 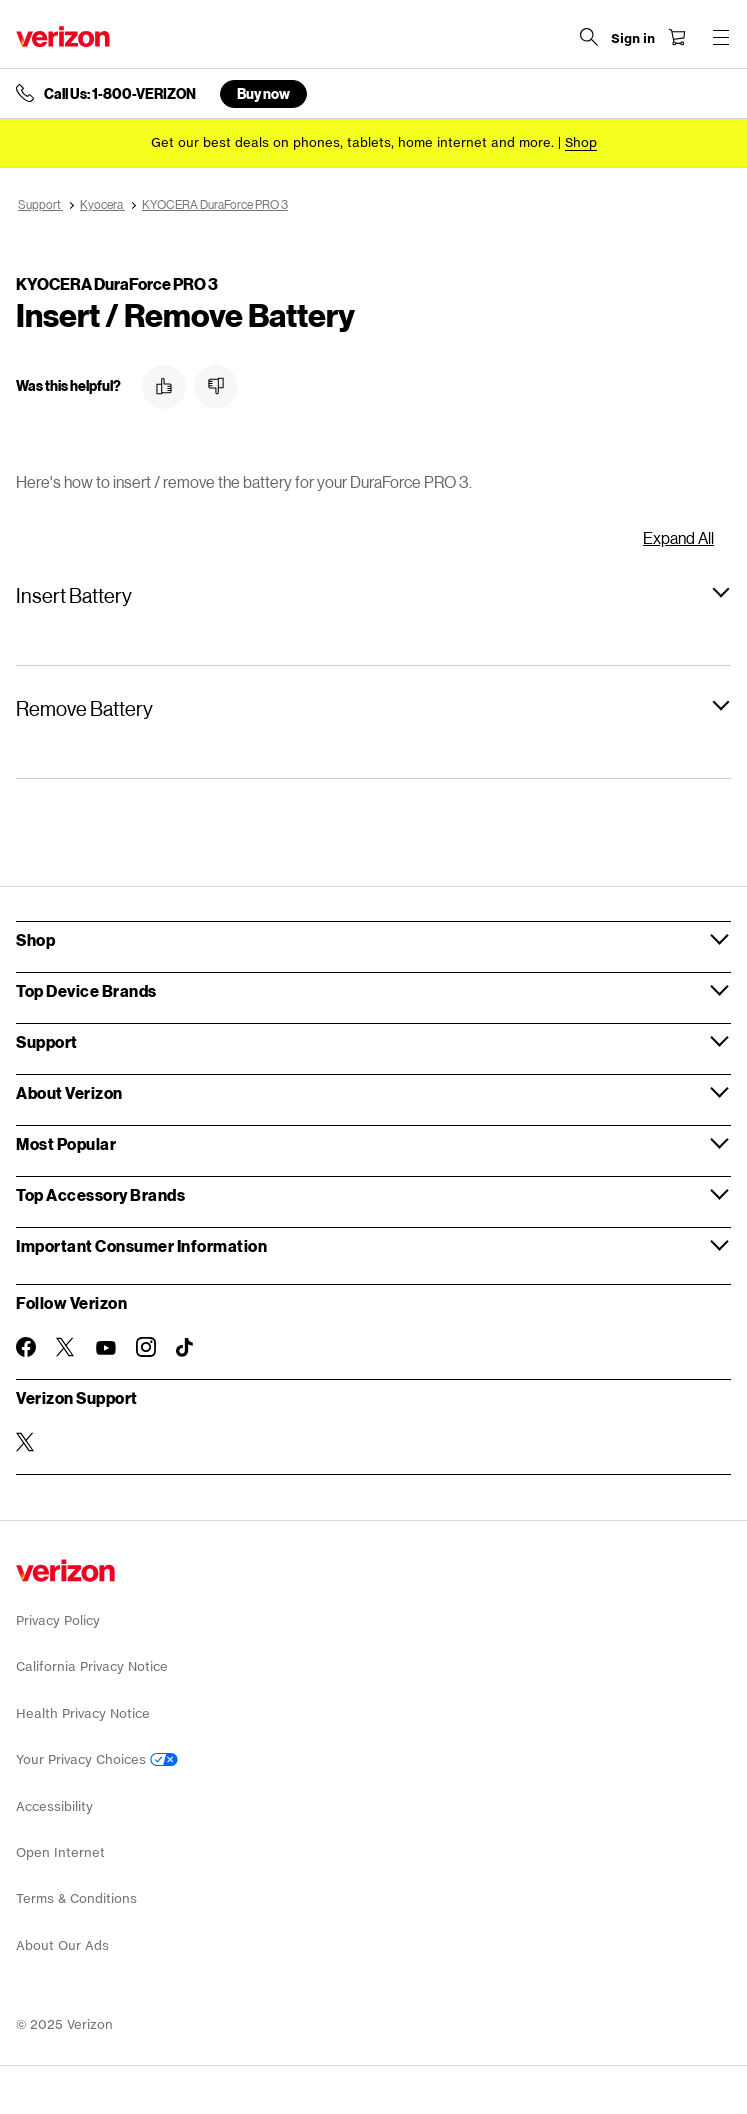 I want to click on [Follow Verizon on Twitter], so click(x=66, y=1347).